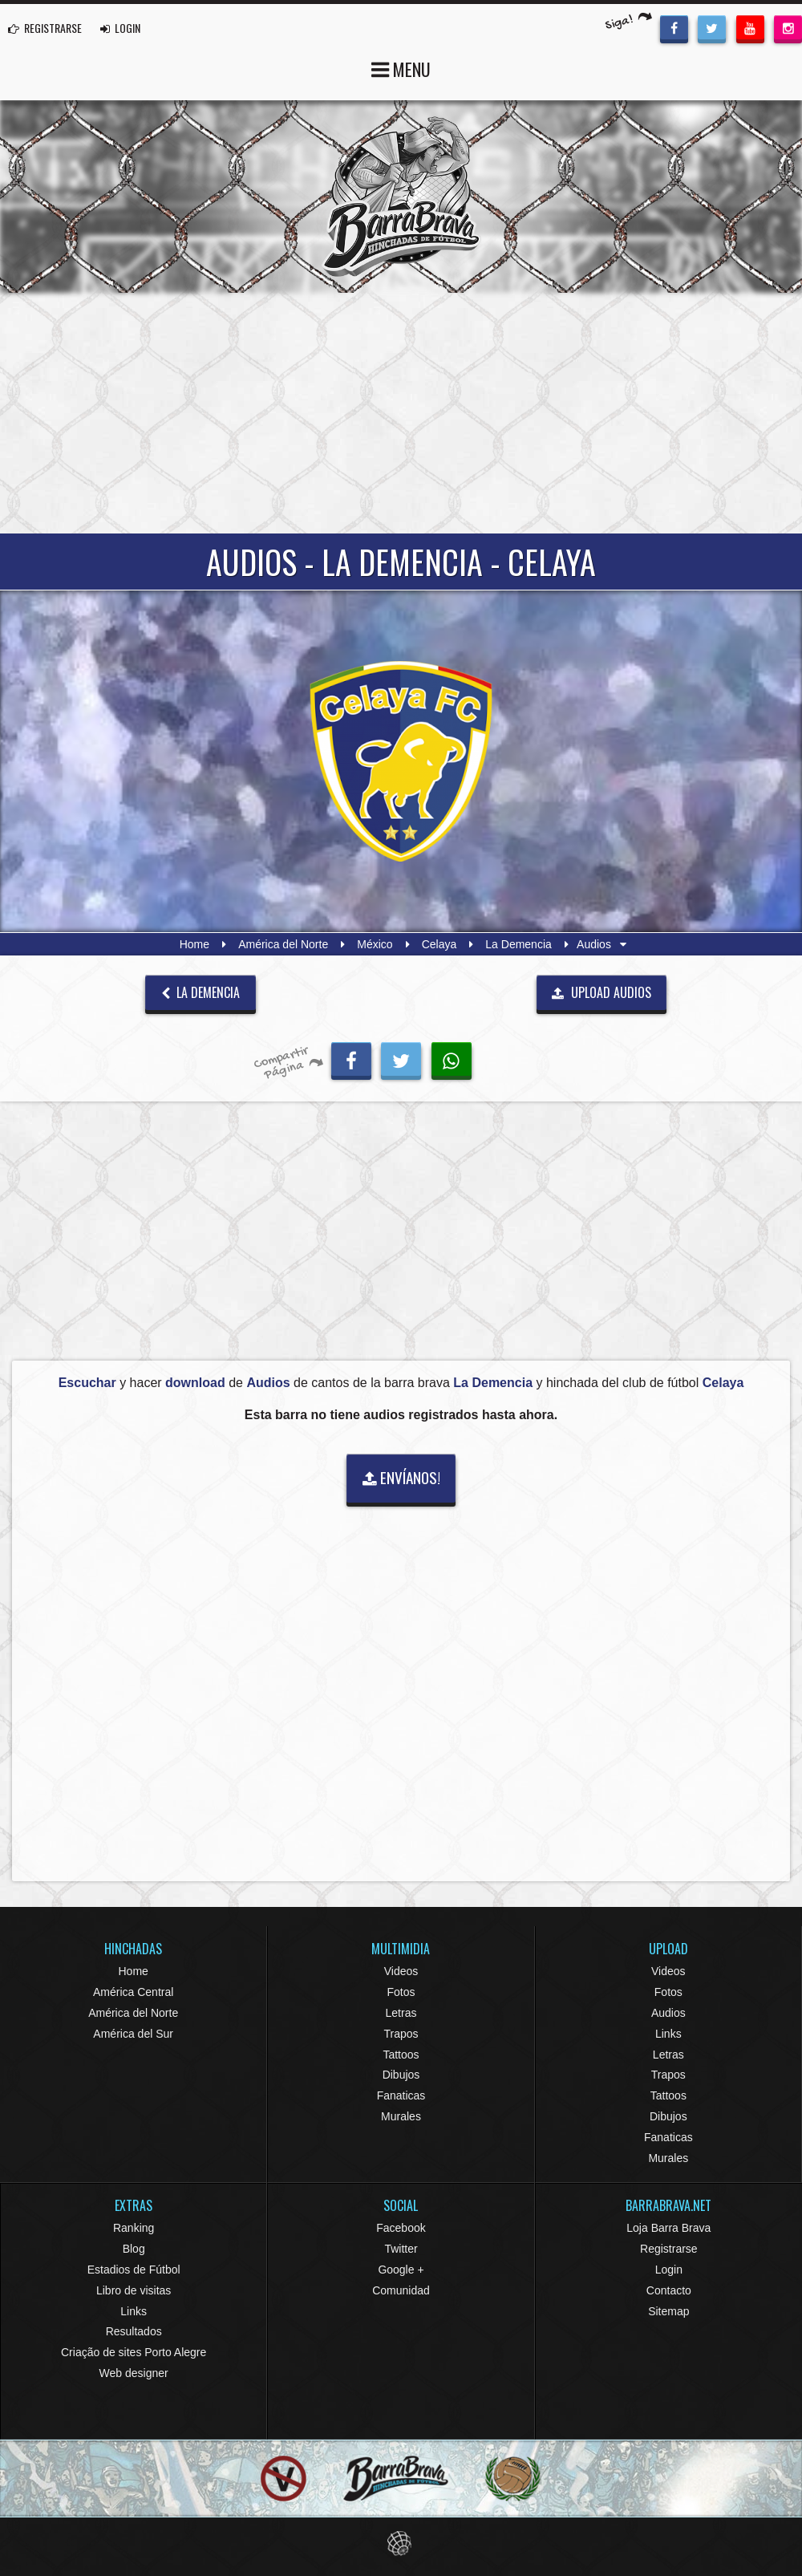 This screenshot has width=802, height=2576. Describe the element at coordinates (133, 2352) in the screenshot. I see `Criação de sites Porto Alegre` at that location.